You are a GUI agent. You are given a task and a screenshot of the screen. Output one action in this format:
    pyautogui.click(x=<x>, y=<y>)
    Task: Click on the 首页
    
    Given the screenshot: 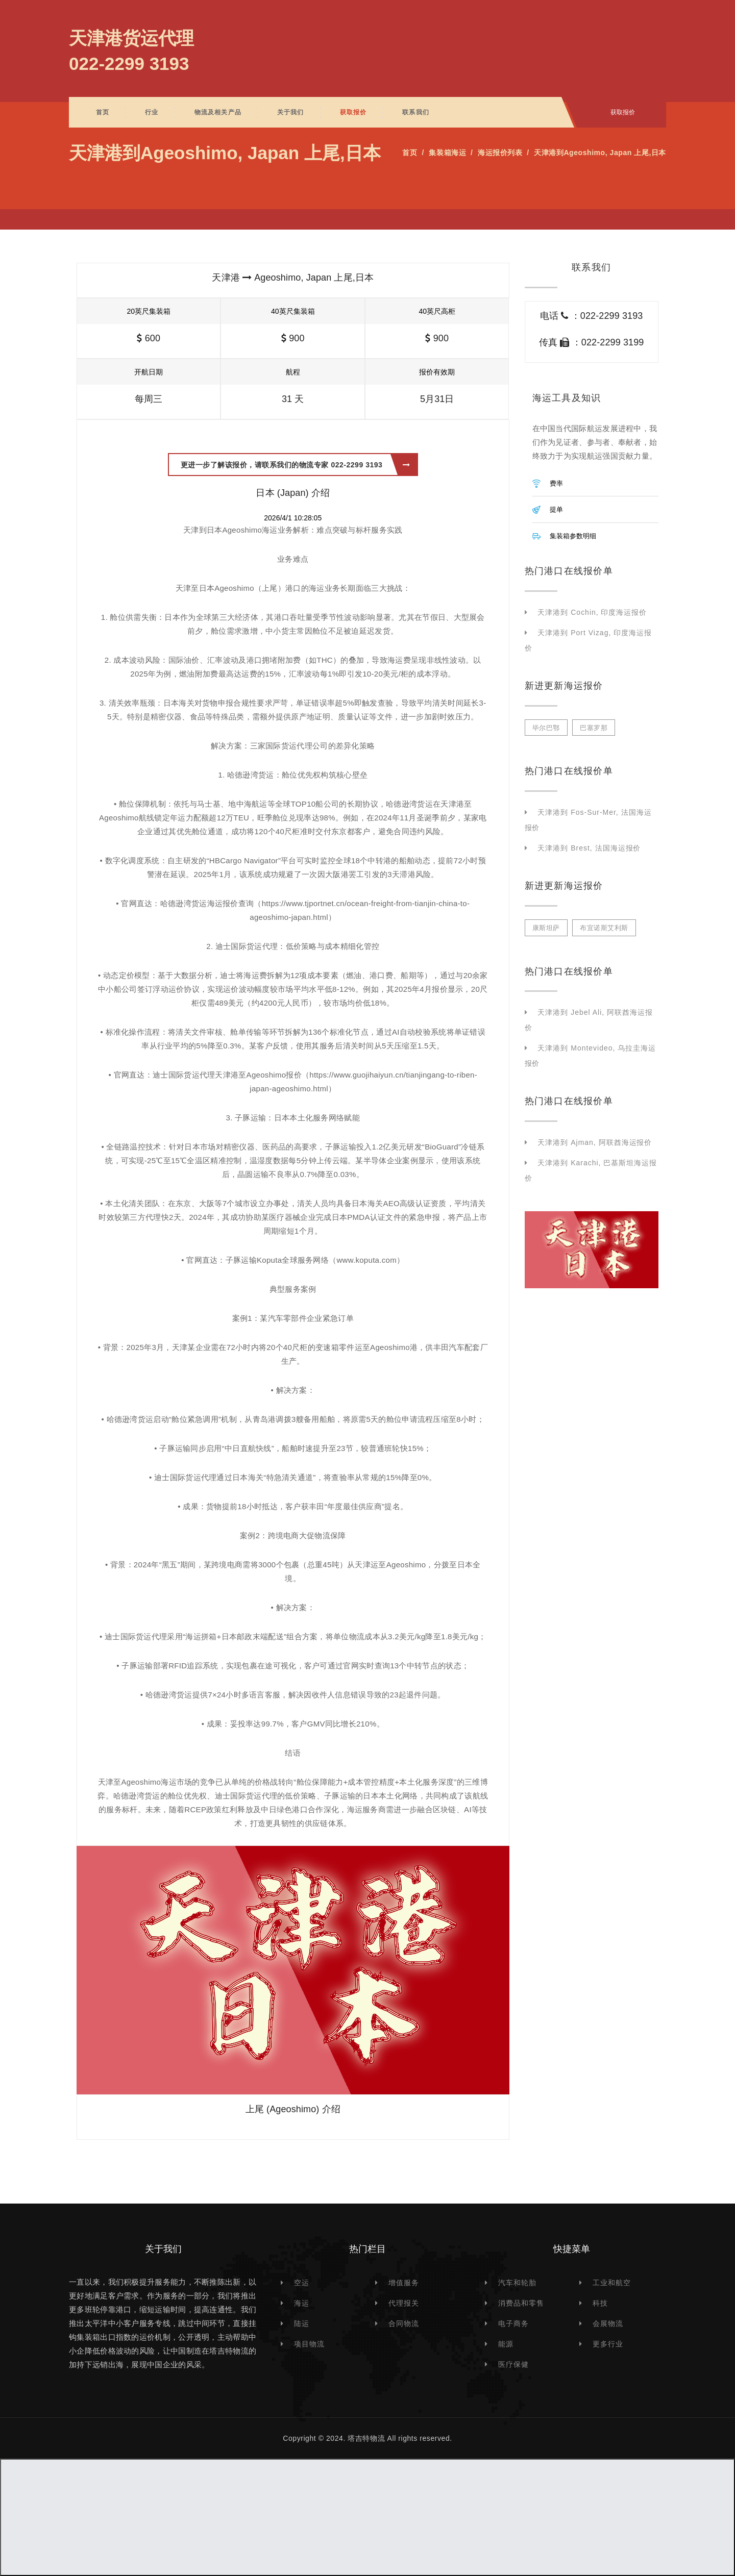 What is the action you would take?
    pyautogui.click(x=102, y=112)
    